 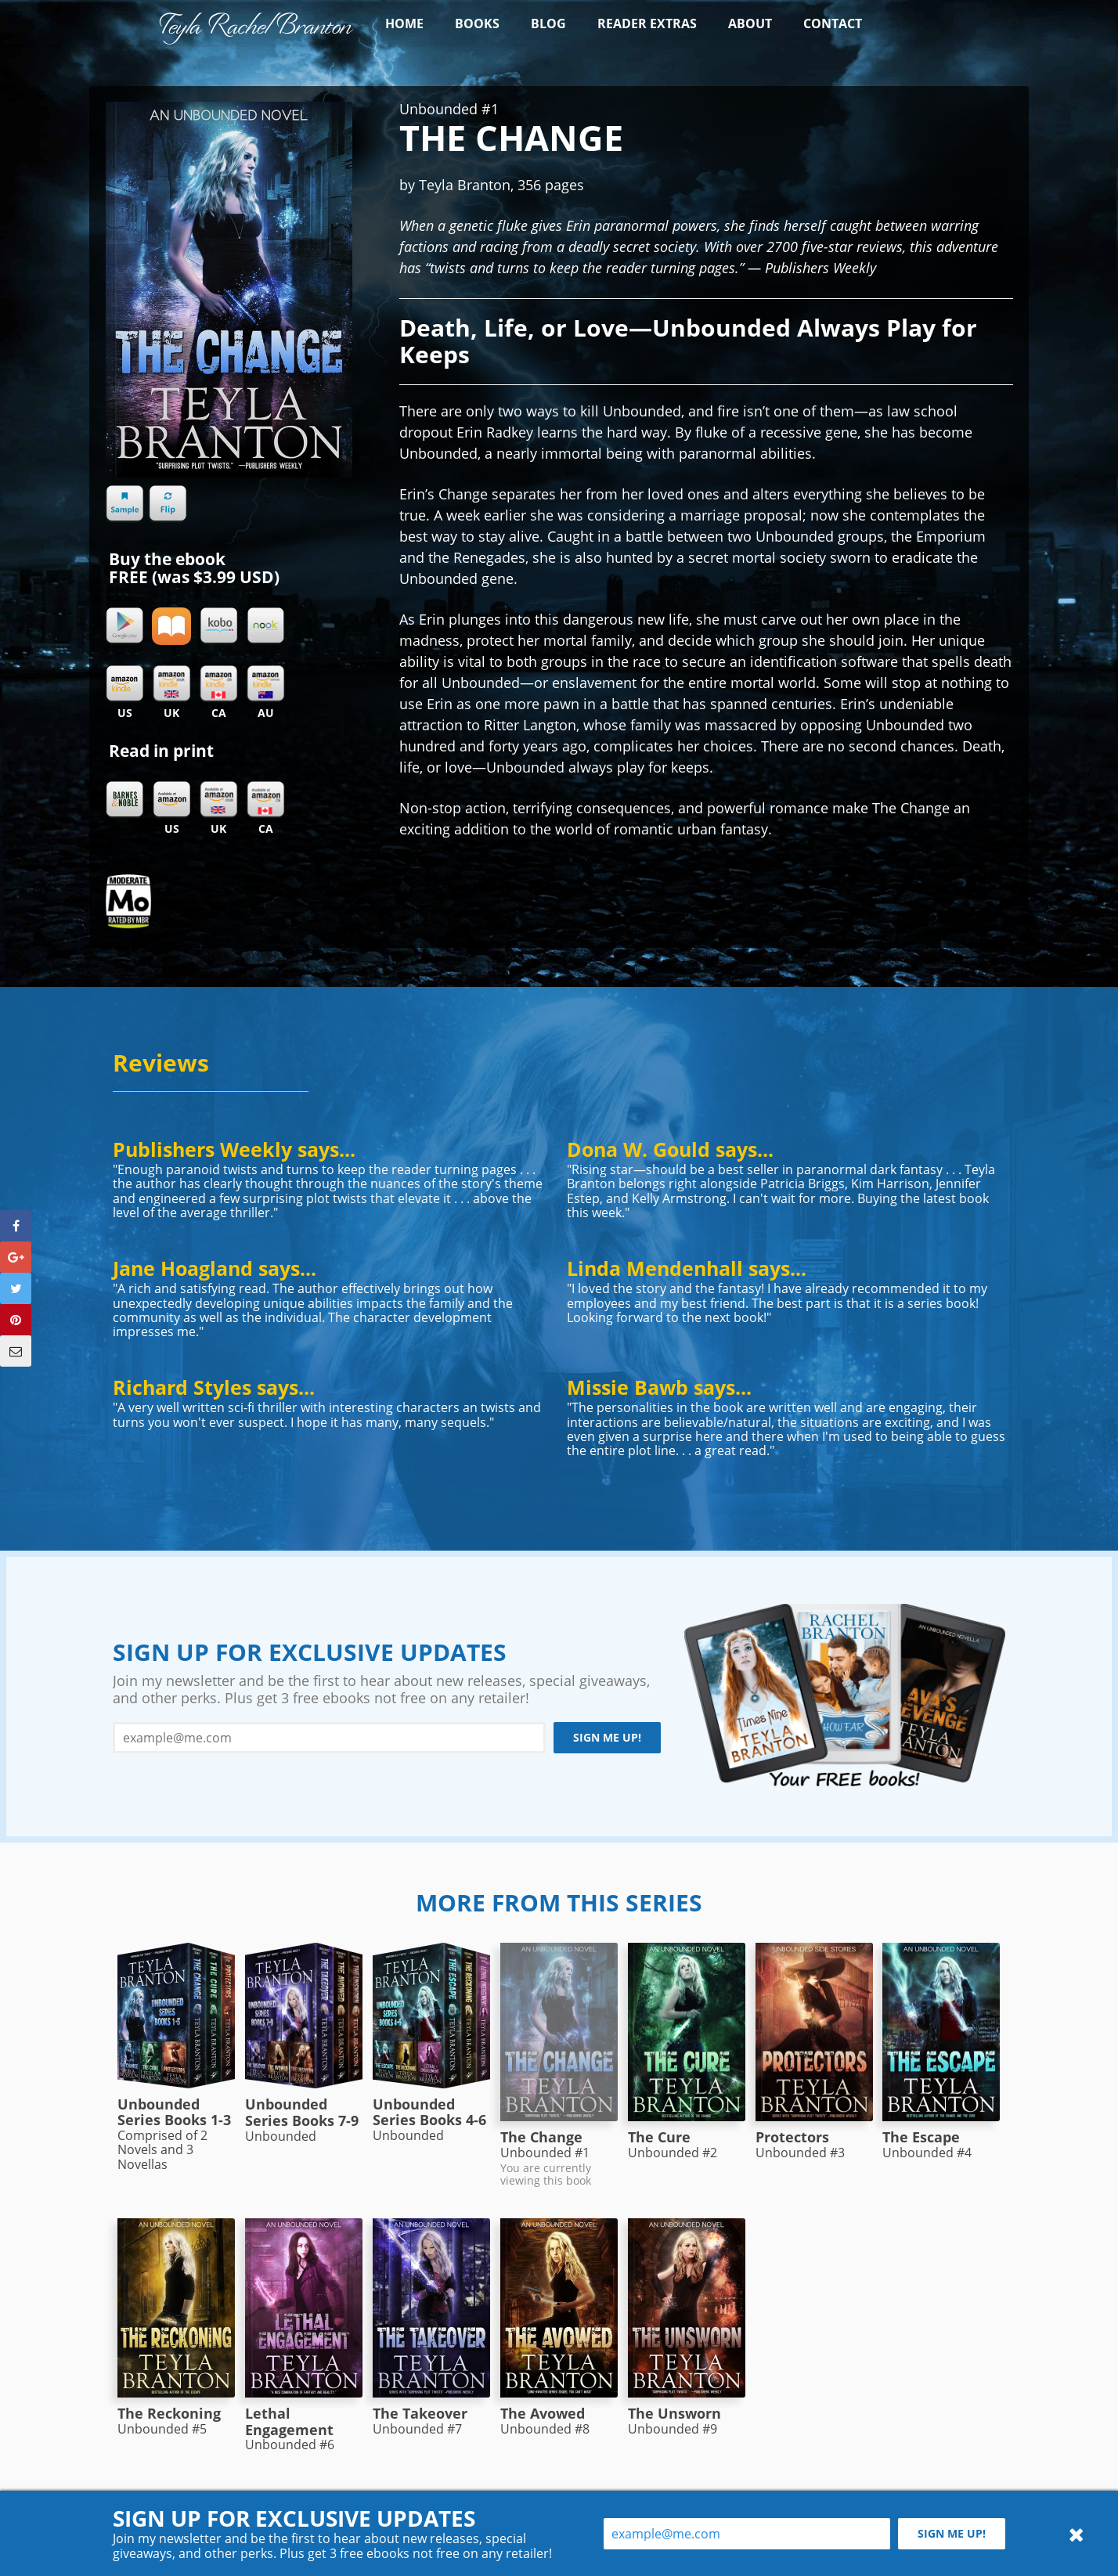 What do you see at coordinates (265, 684) in the screenshot?
I see `Kindle AU` at bounding box center [265, 684].